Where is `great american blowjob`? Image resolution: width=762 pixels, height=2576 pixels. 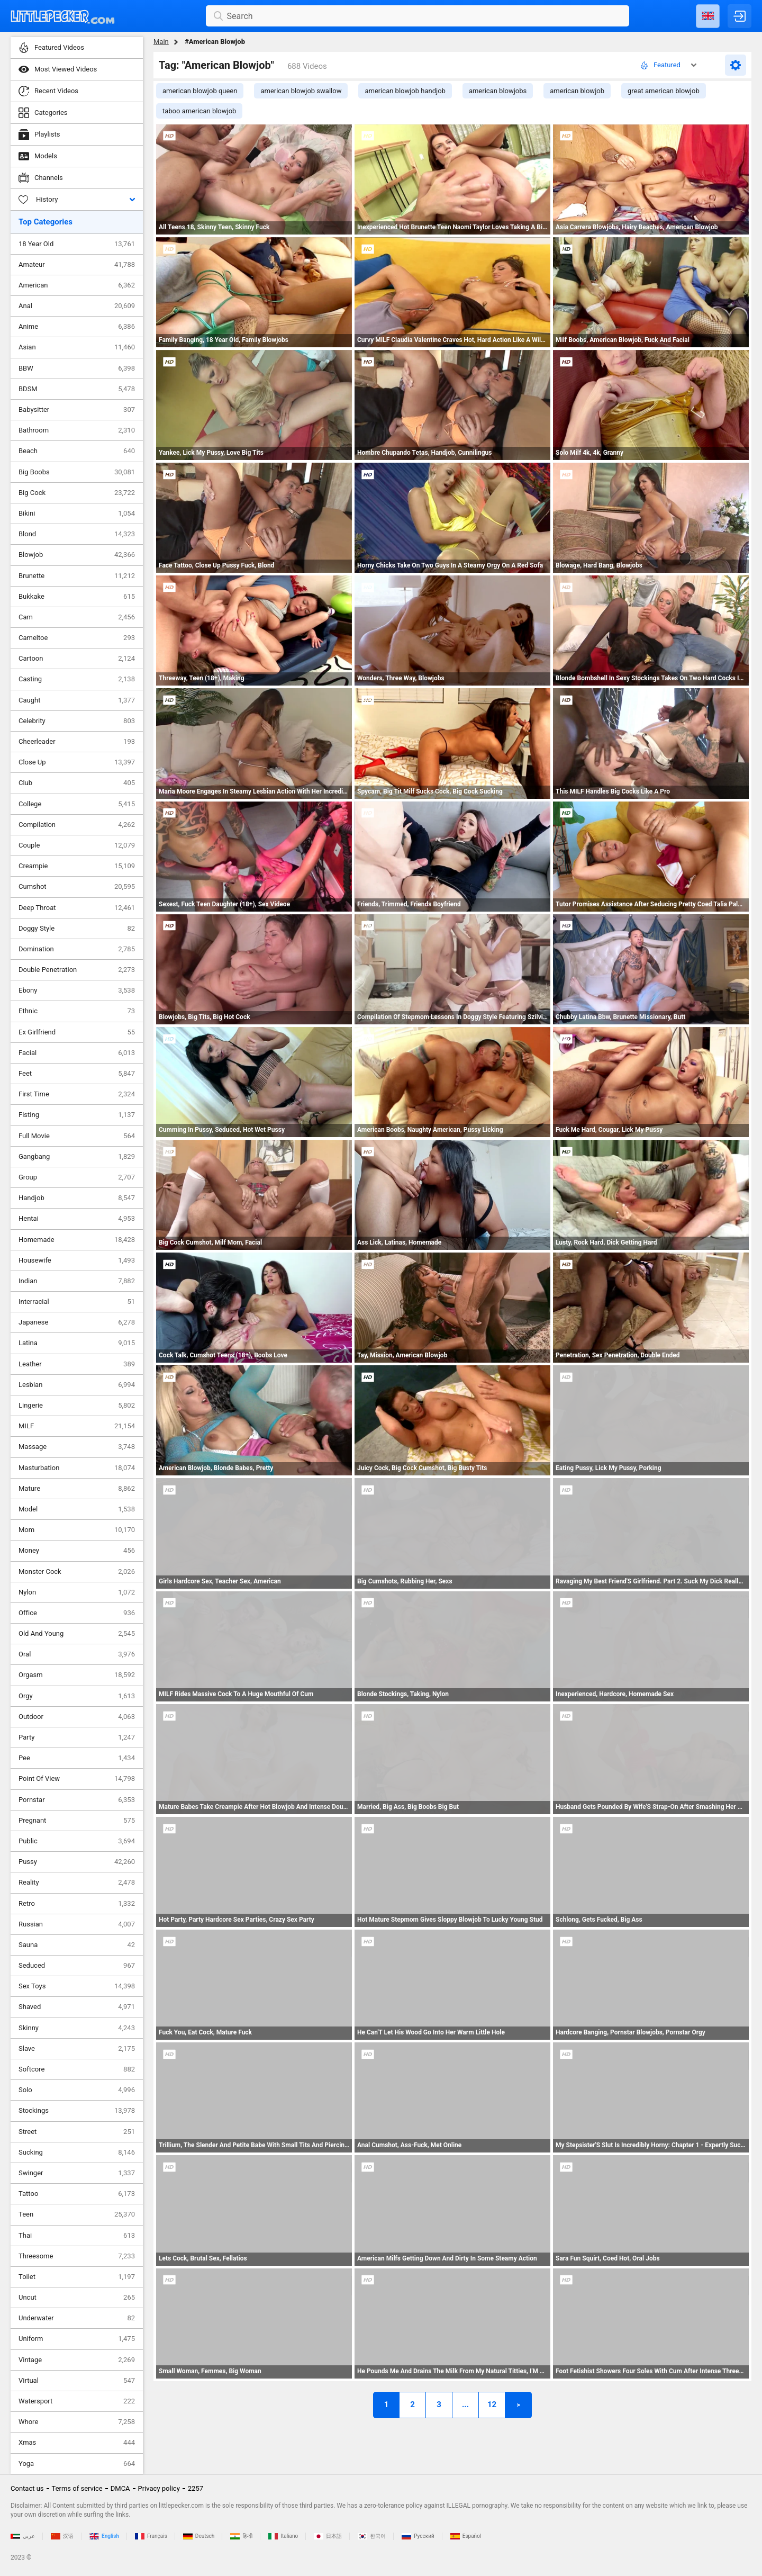 great american blowjob is located at coordinates (664, 91).